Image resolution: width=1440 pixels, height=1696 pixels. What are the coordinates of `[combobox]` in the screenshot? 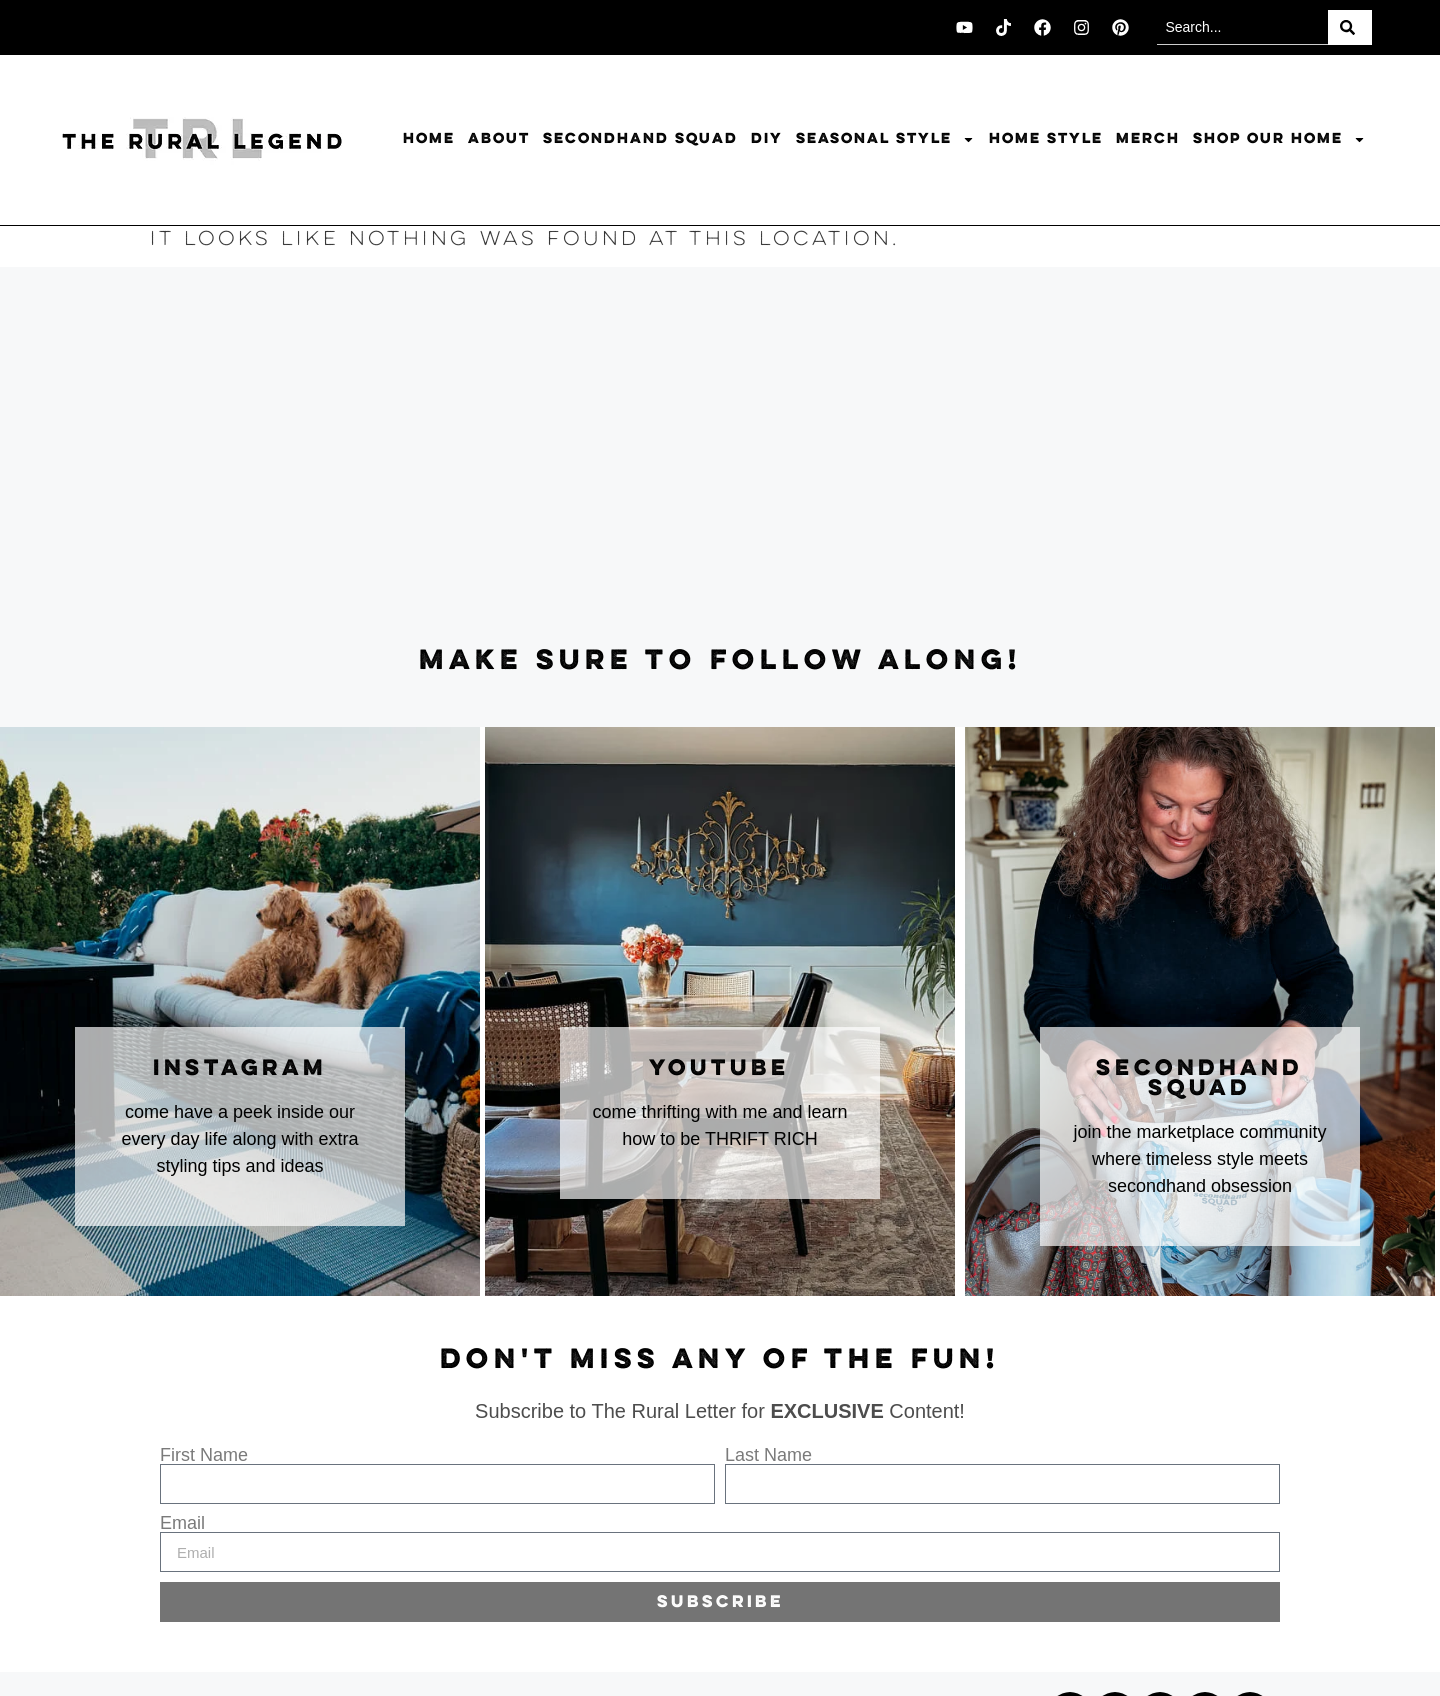 It's located at (1242, 27).